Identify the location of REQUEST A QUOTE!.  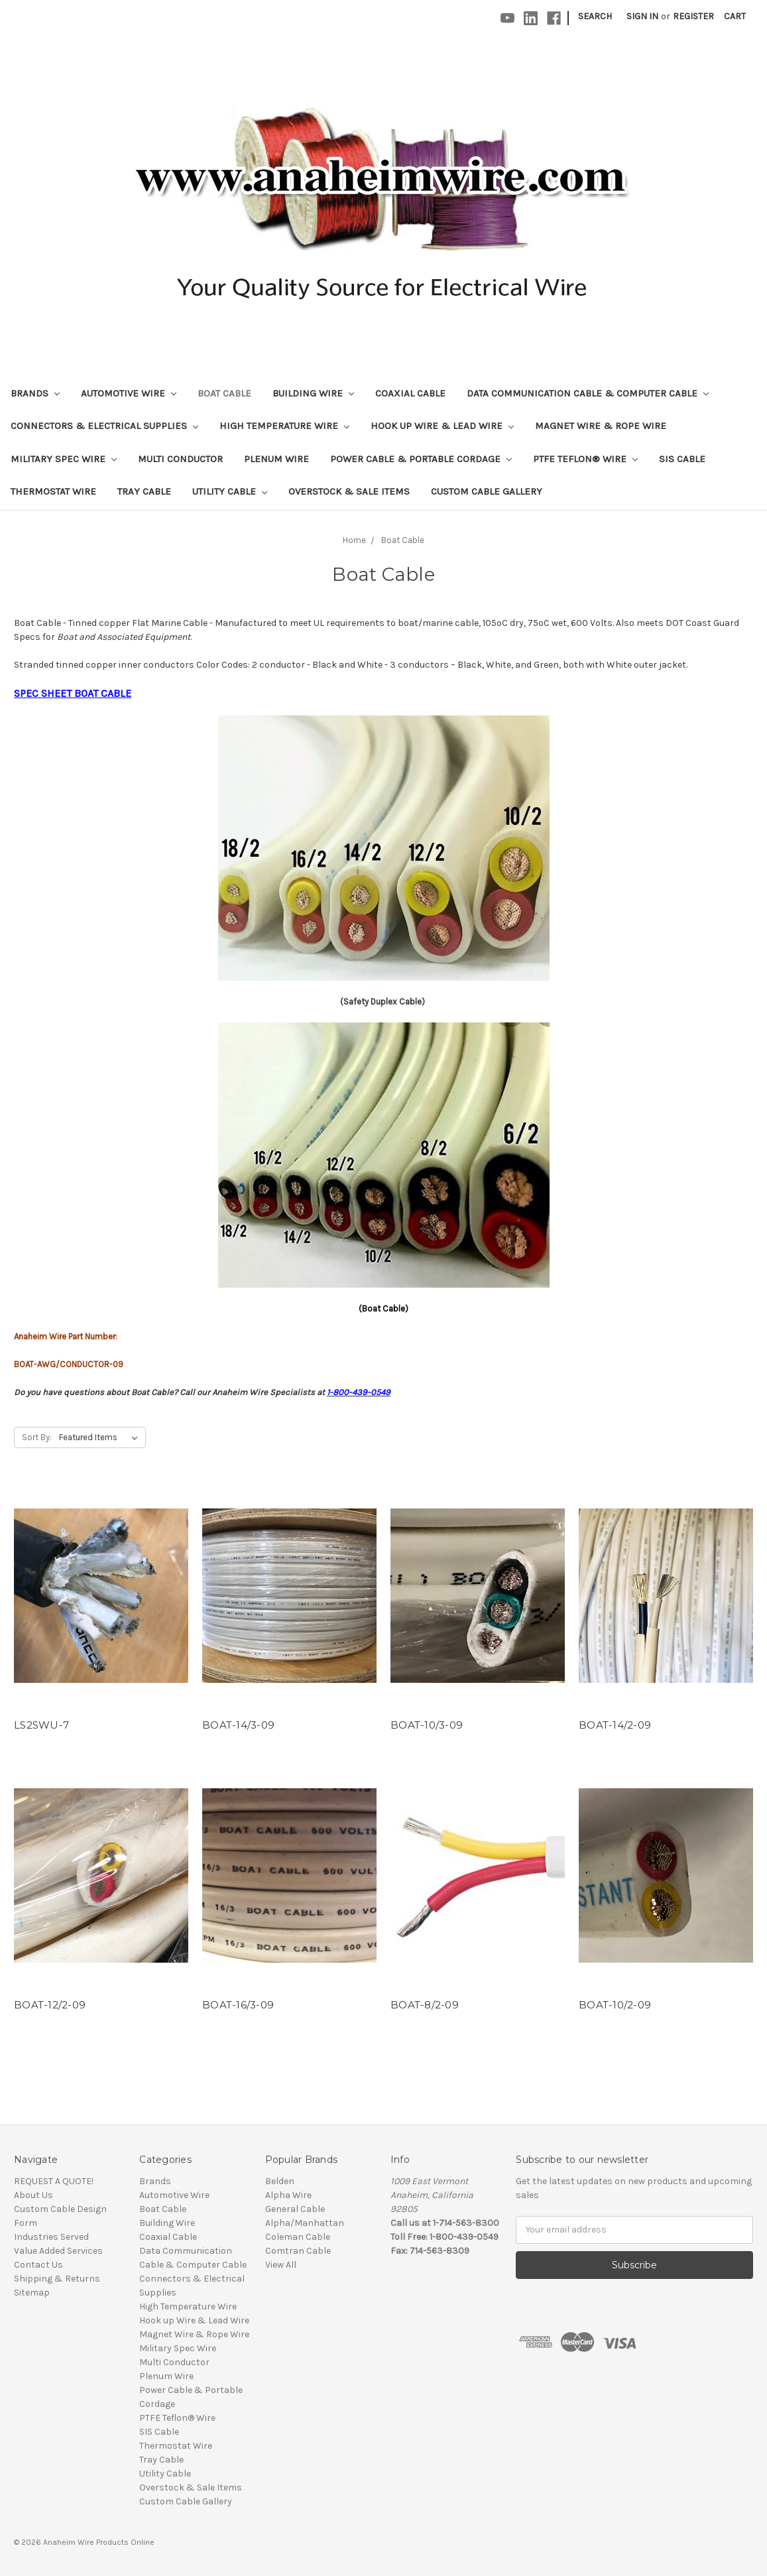
(53, 2181).